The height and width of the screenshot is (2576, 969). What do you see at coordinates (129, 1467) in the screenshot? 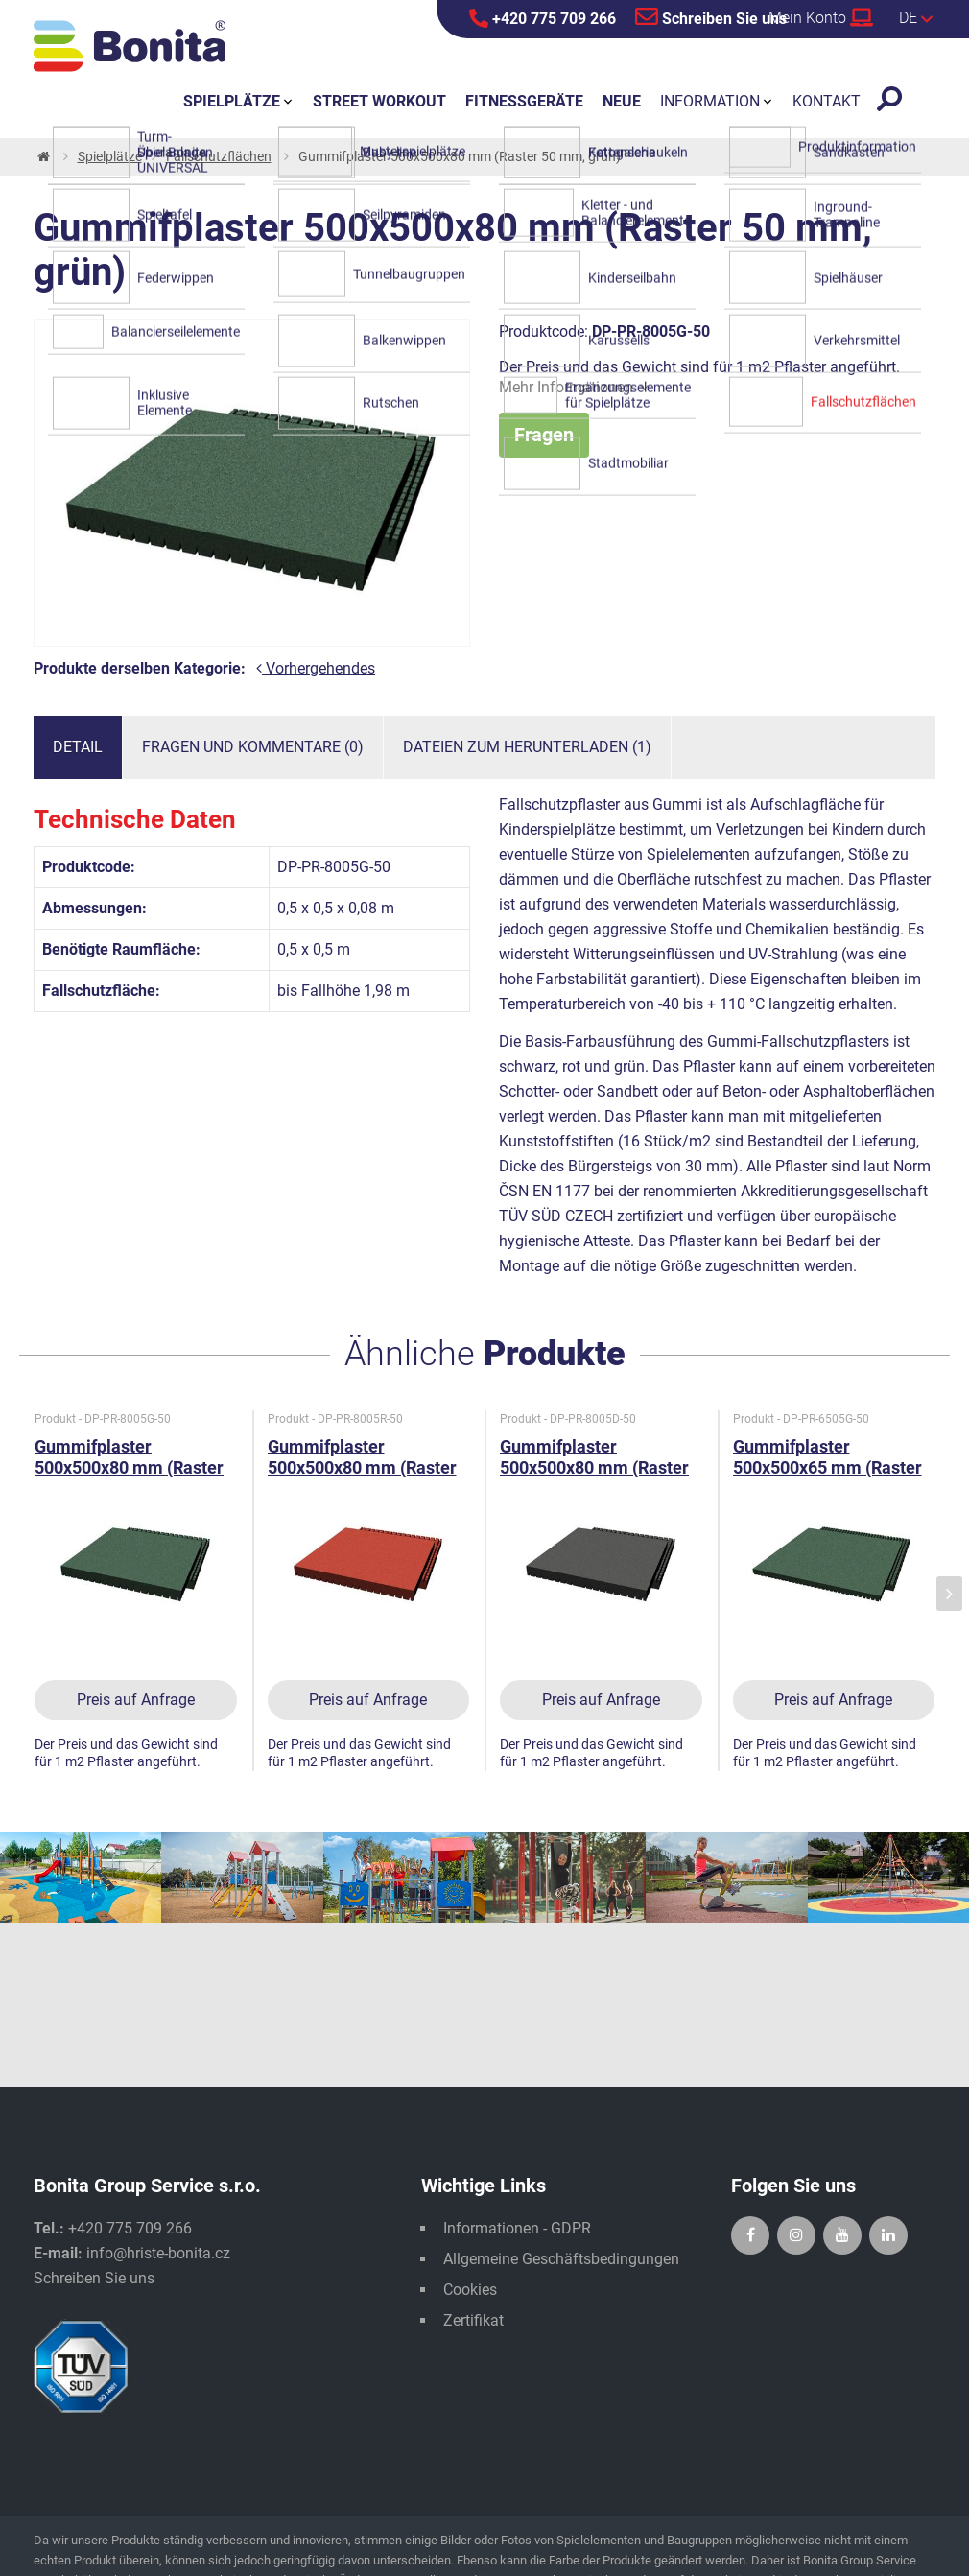
I see `Gummifplaster 500x500x80 mm (Raster 50 mm, grün)` at bounding box center [129, 1467].